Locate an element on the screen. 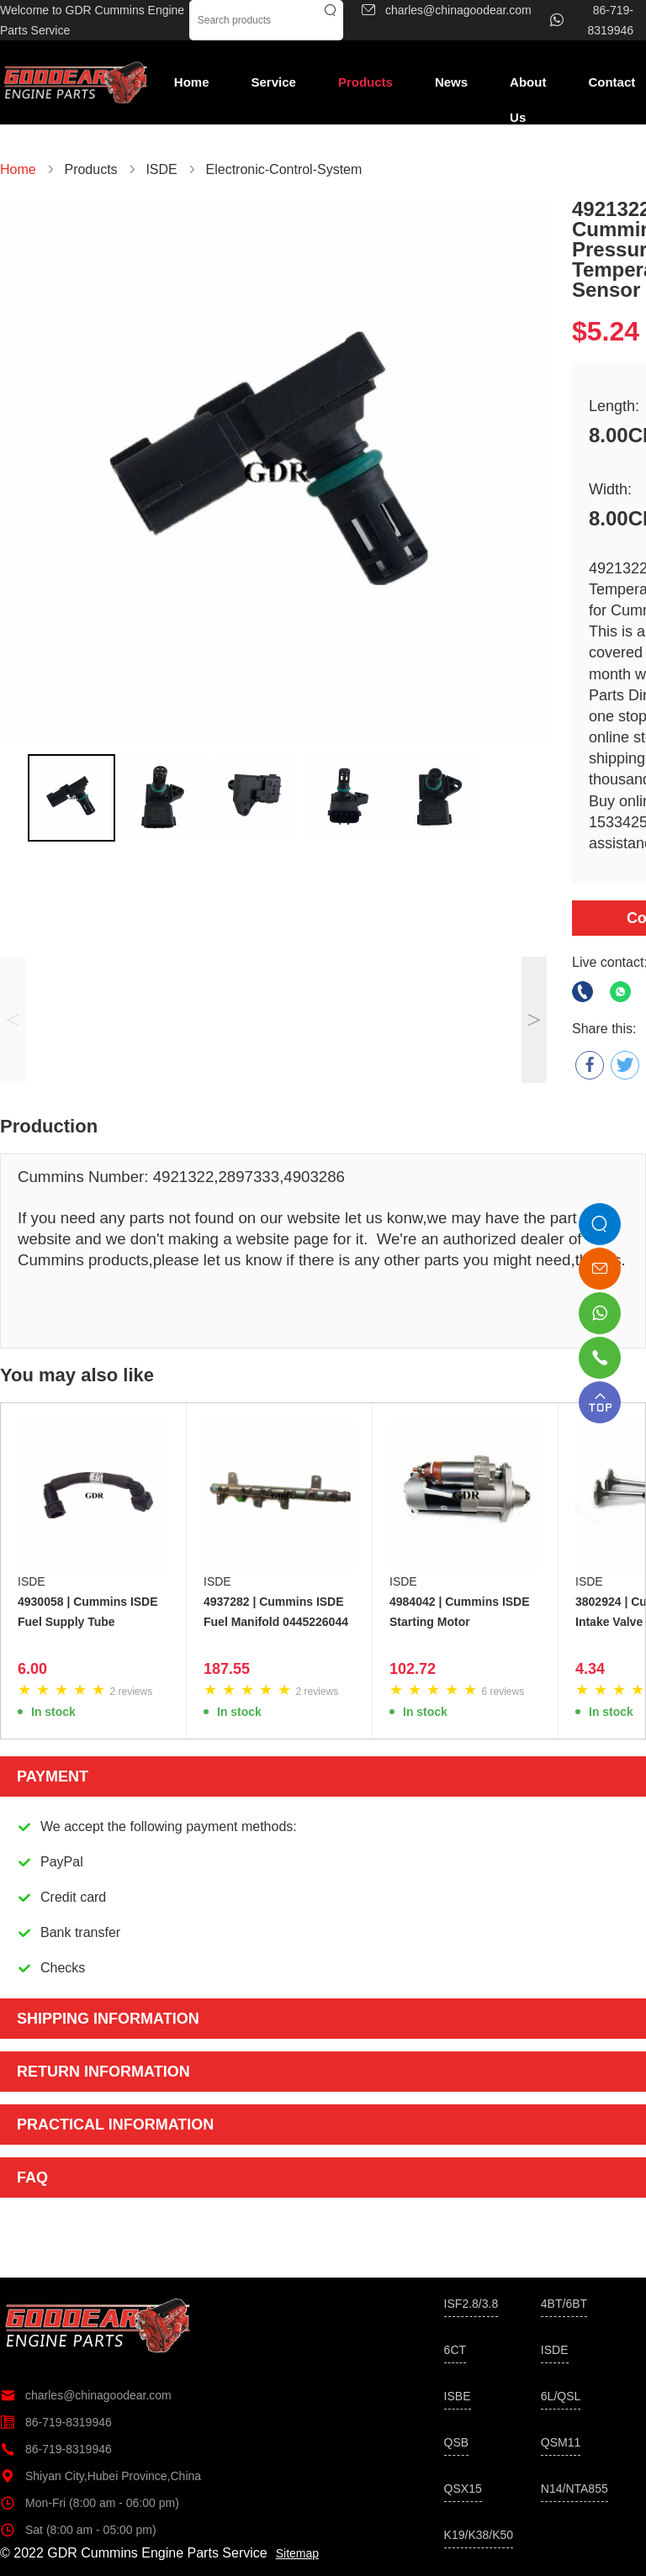 This screenshot has width=646, height=2576. Service is located at coordinates (274, 82).